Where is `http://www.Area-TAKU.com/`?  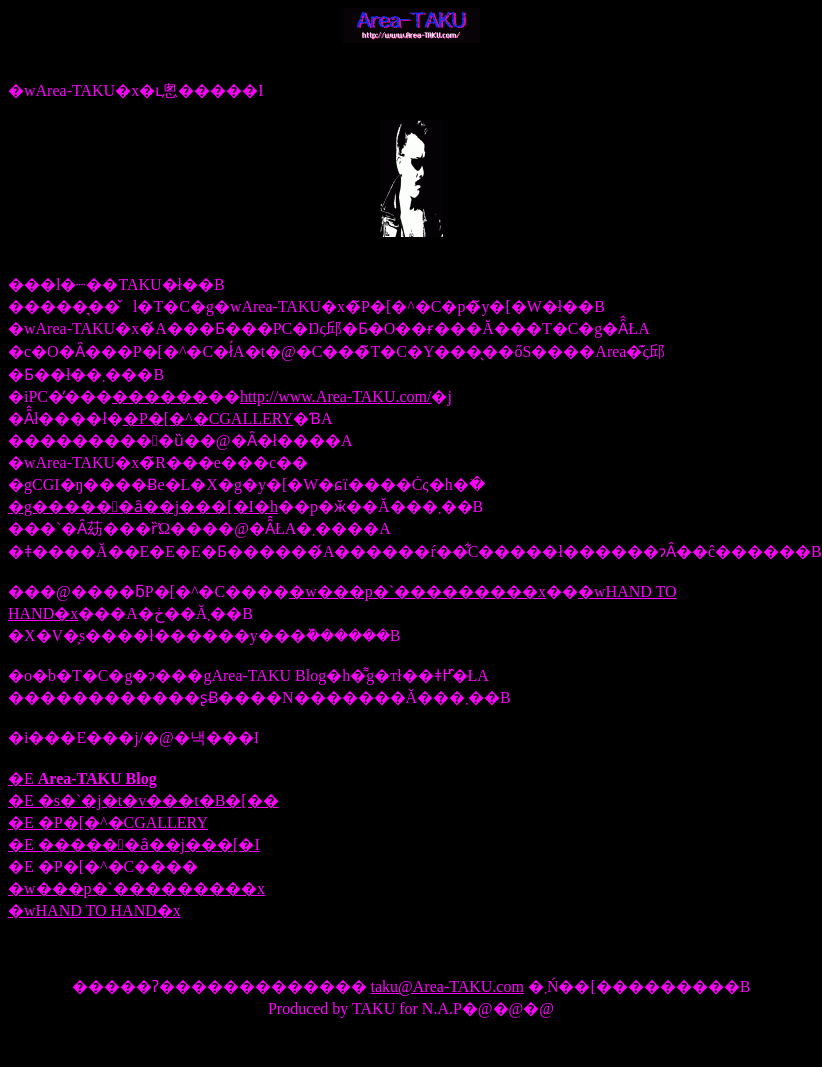
http://www.Area-TAKU.com/ is located at coordinates (335, 396).